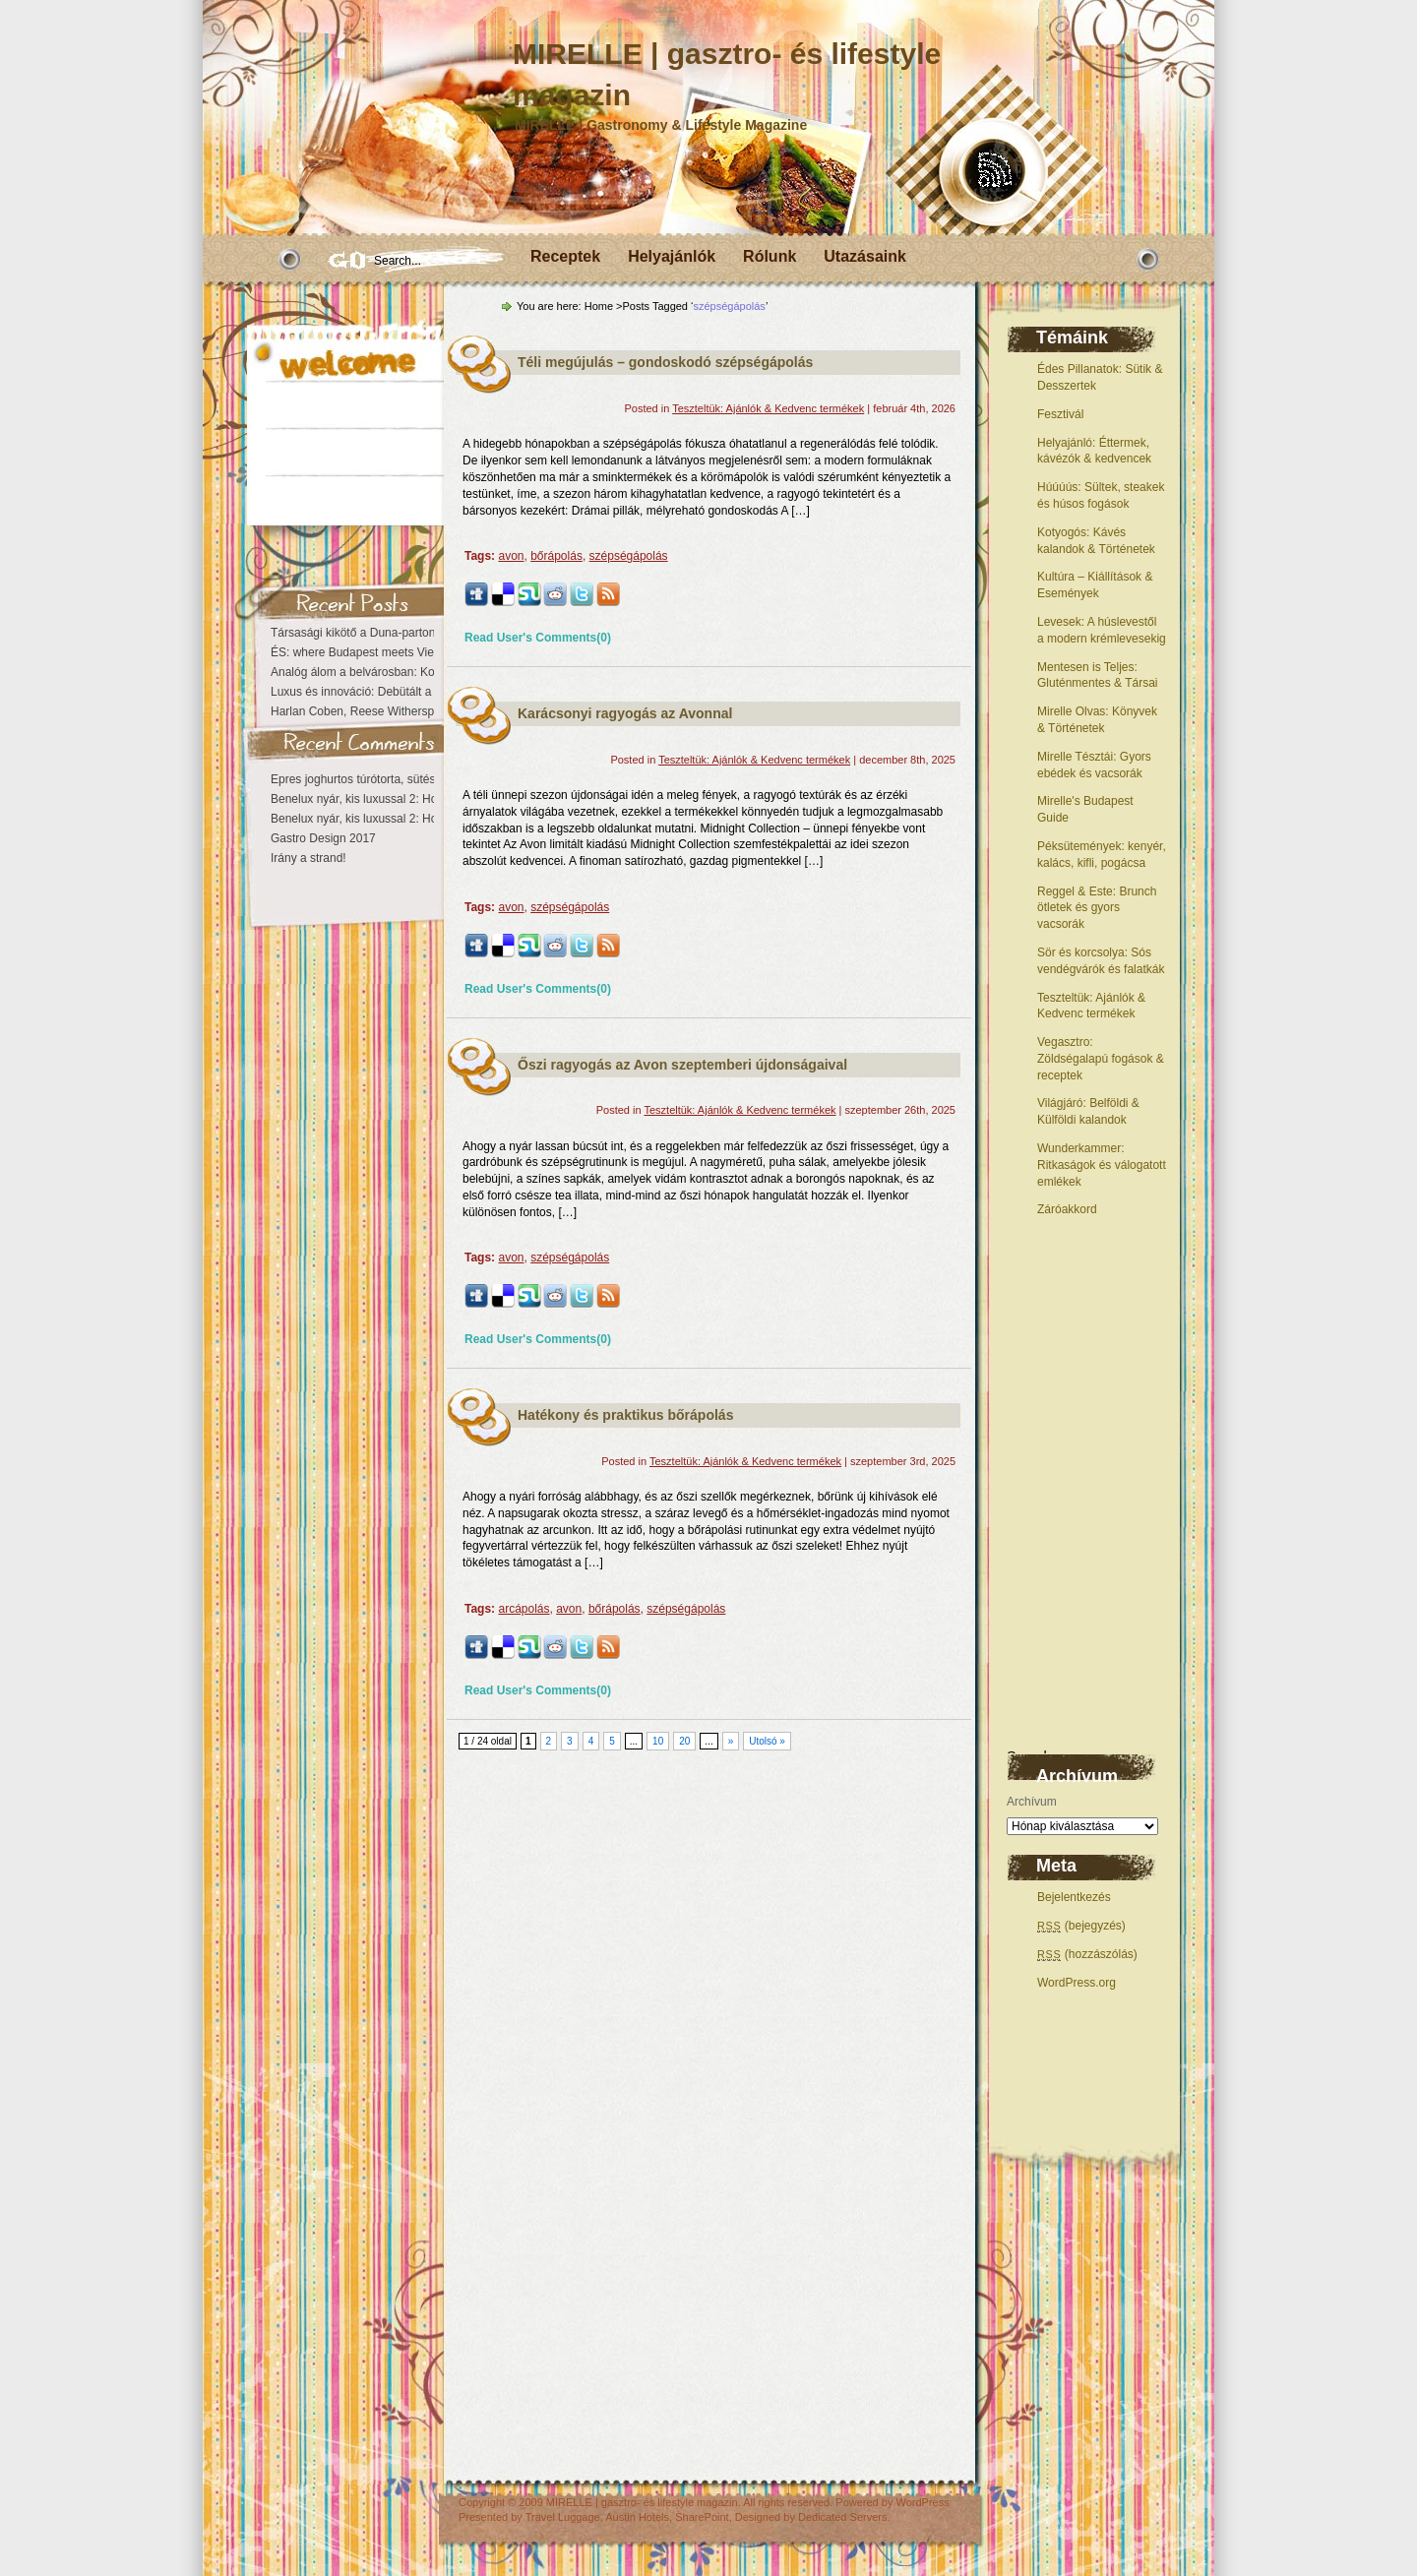 Image resolution: width=1417 pixels, height=2576 pixels. What do you see at coordinates (599, 306) in the screenshot?
I see `Home` at bounding box center [599, 306].